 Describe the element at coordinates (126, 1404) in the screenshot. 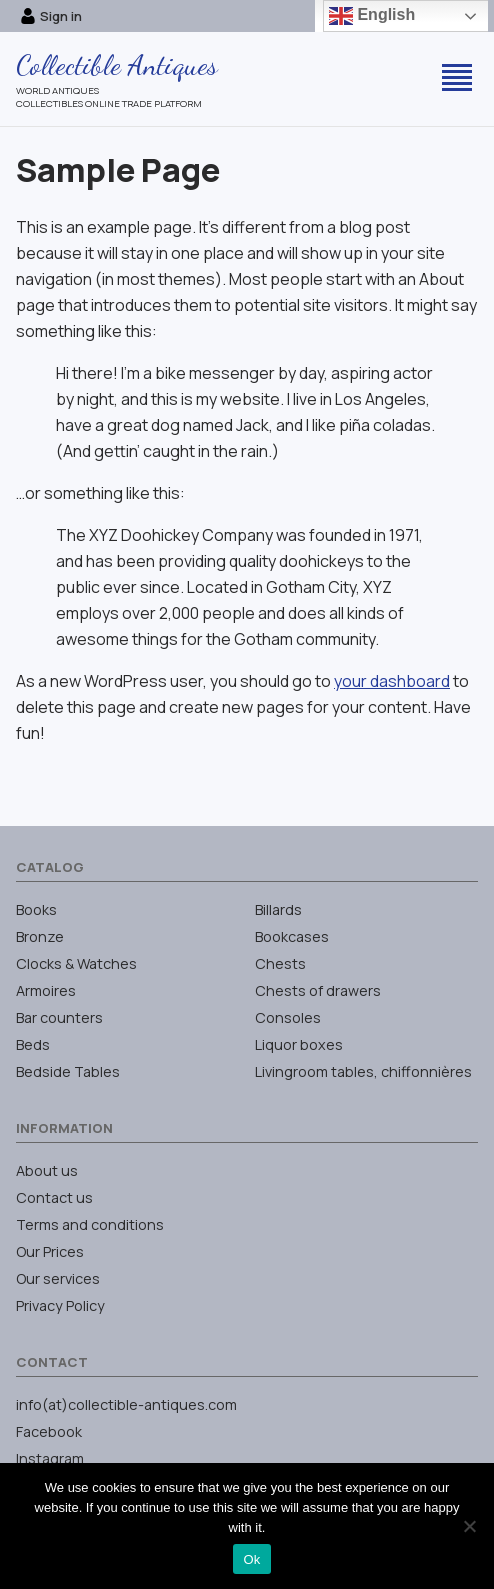

I see `info(at)collectible-antiques.com` at that location.